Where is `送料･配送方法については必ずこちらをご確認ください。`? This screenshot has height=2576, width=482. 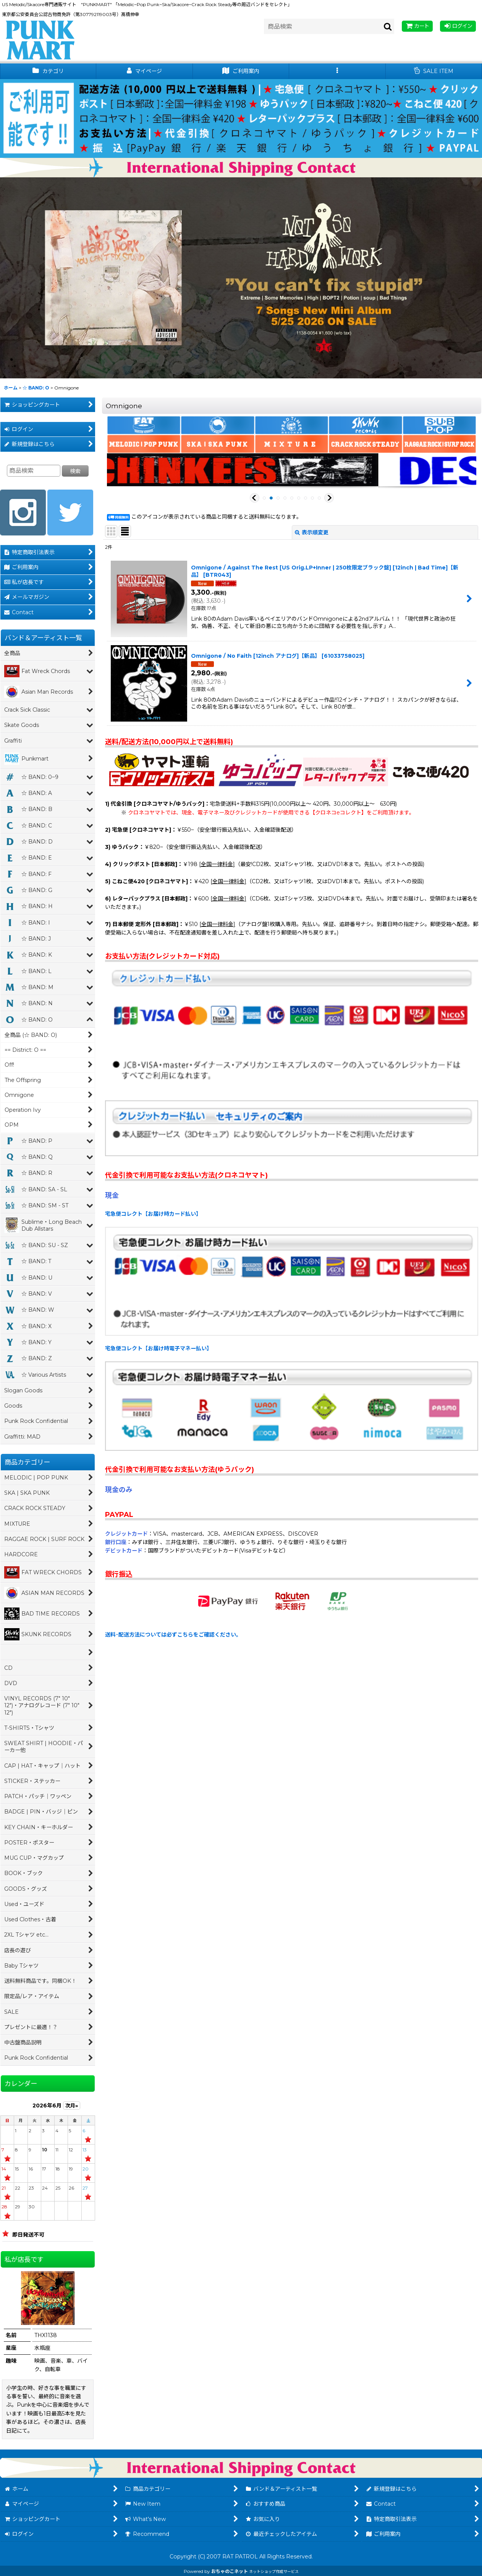
送料･配送方法については必ずこちらをご確認ください。 is located at coordinates (173, 1634).